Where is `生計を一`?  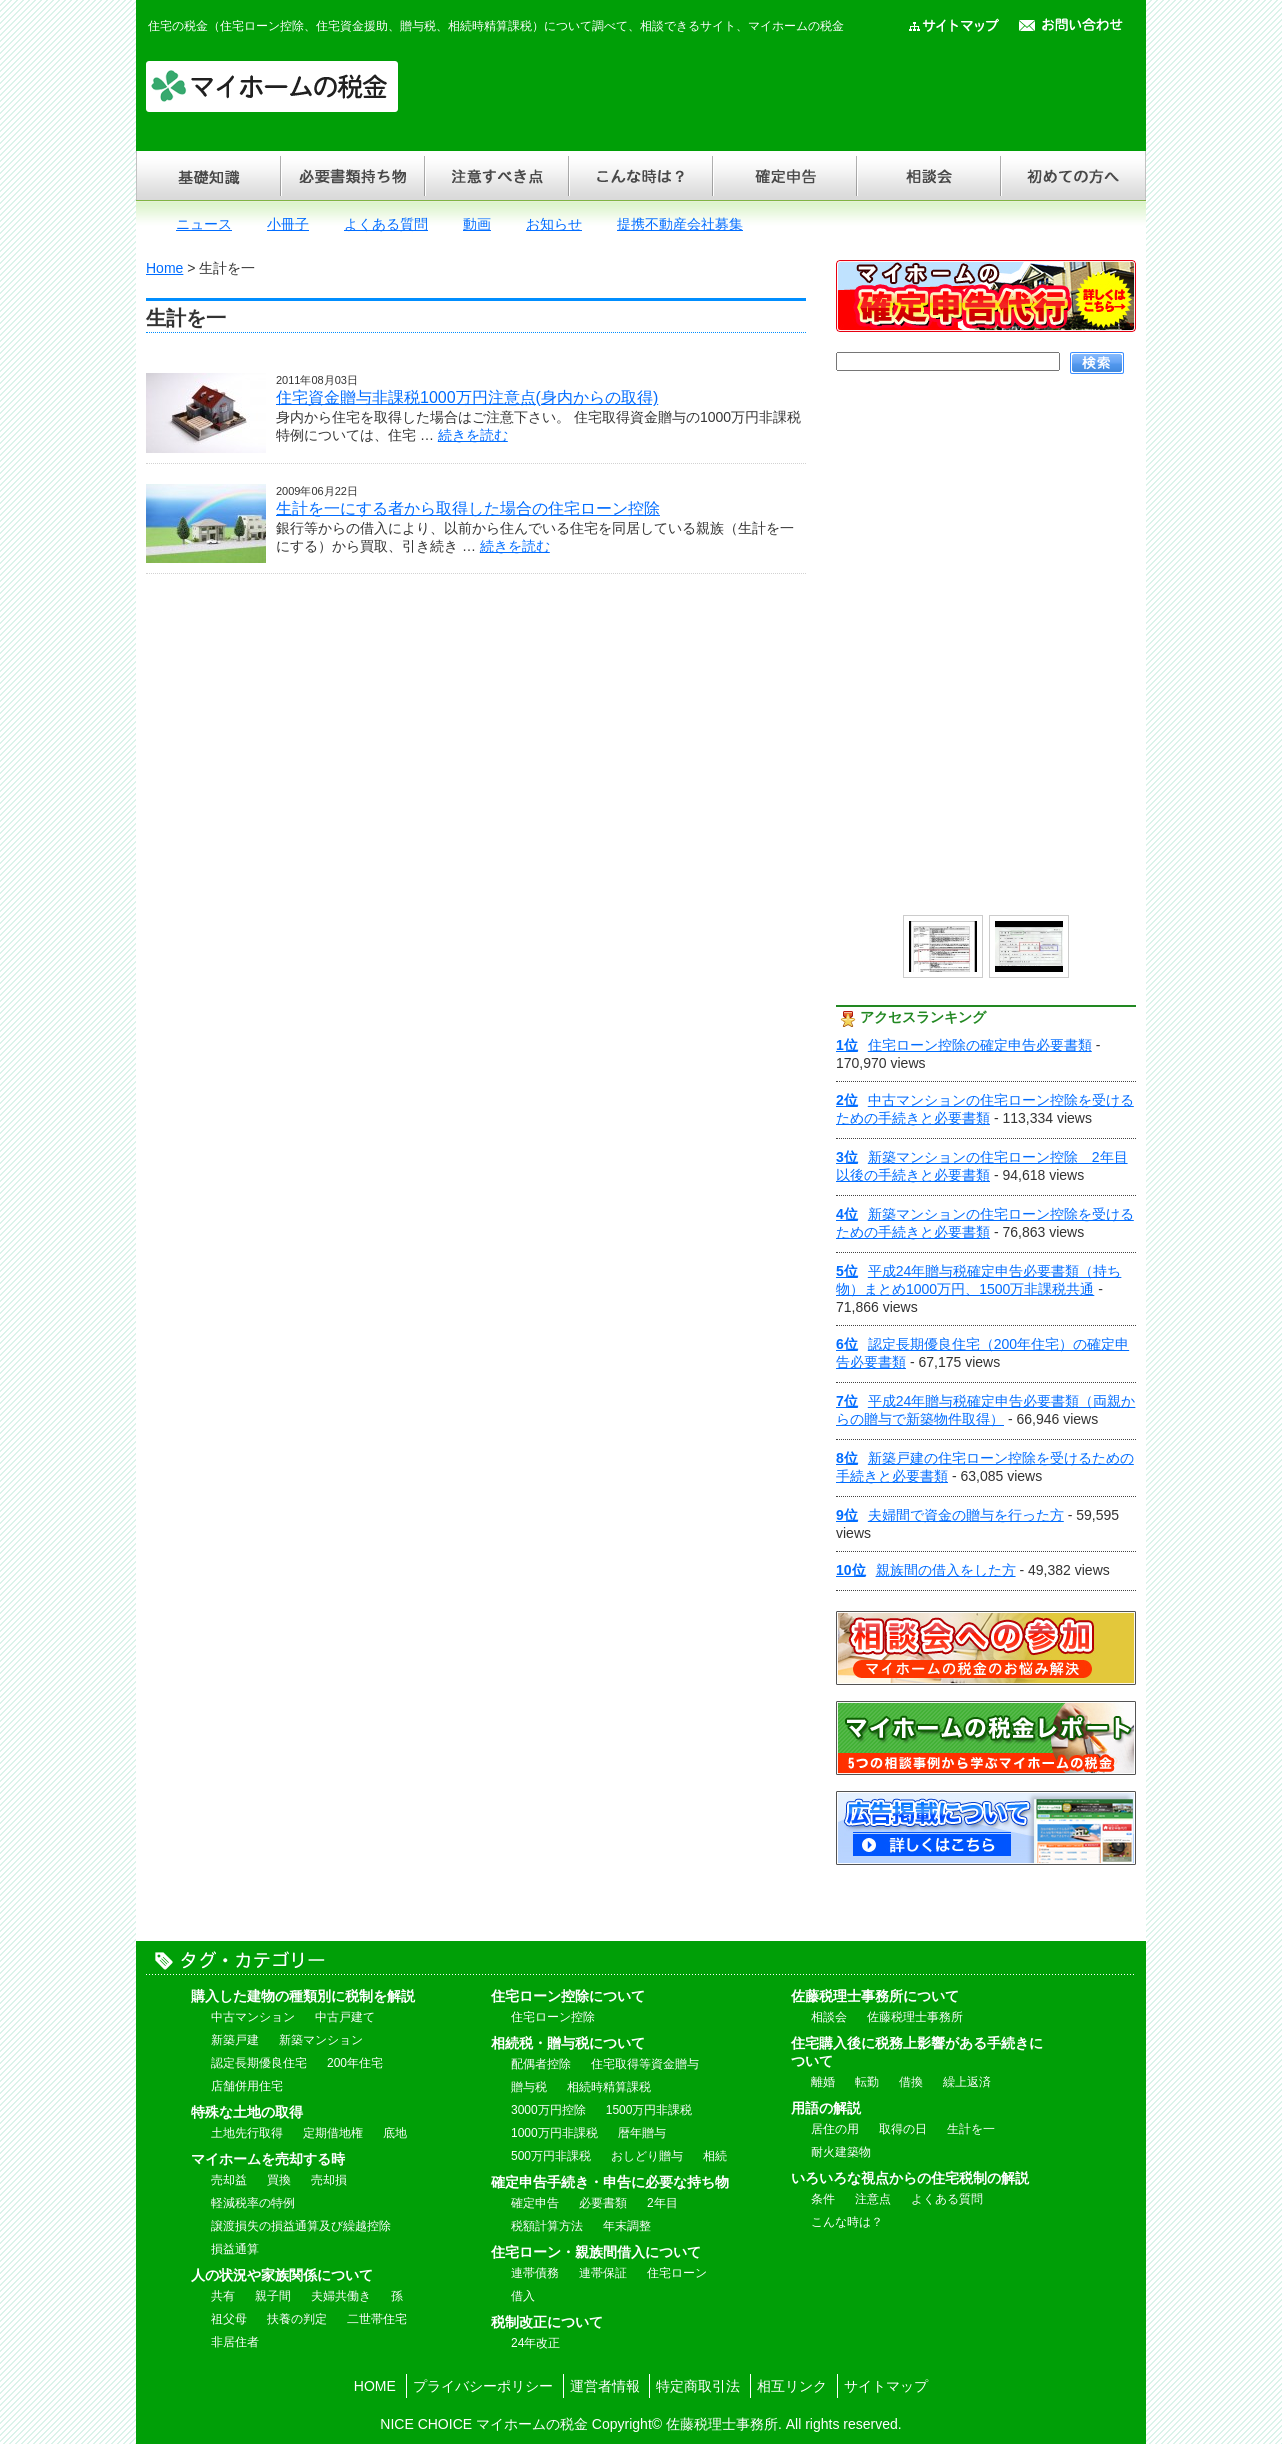 生計を一 is located at coordinates (971, 2129).